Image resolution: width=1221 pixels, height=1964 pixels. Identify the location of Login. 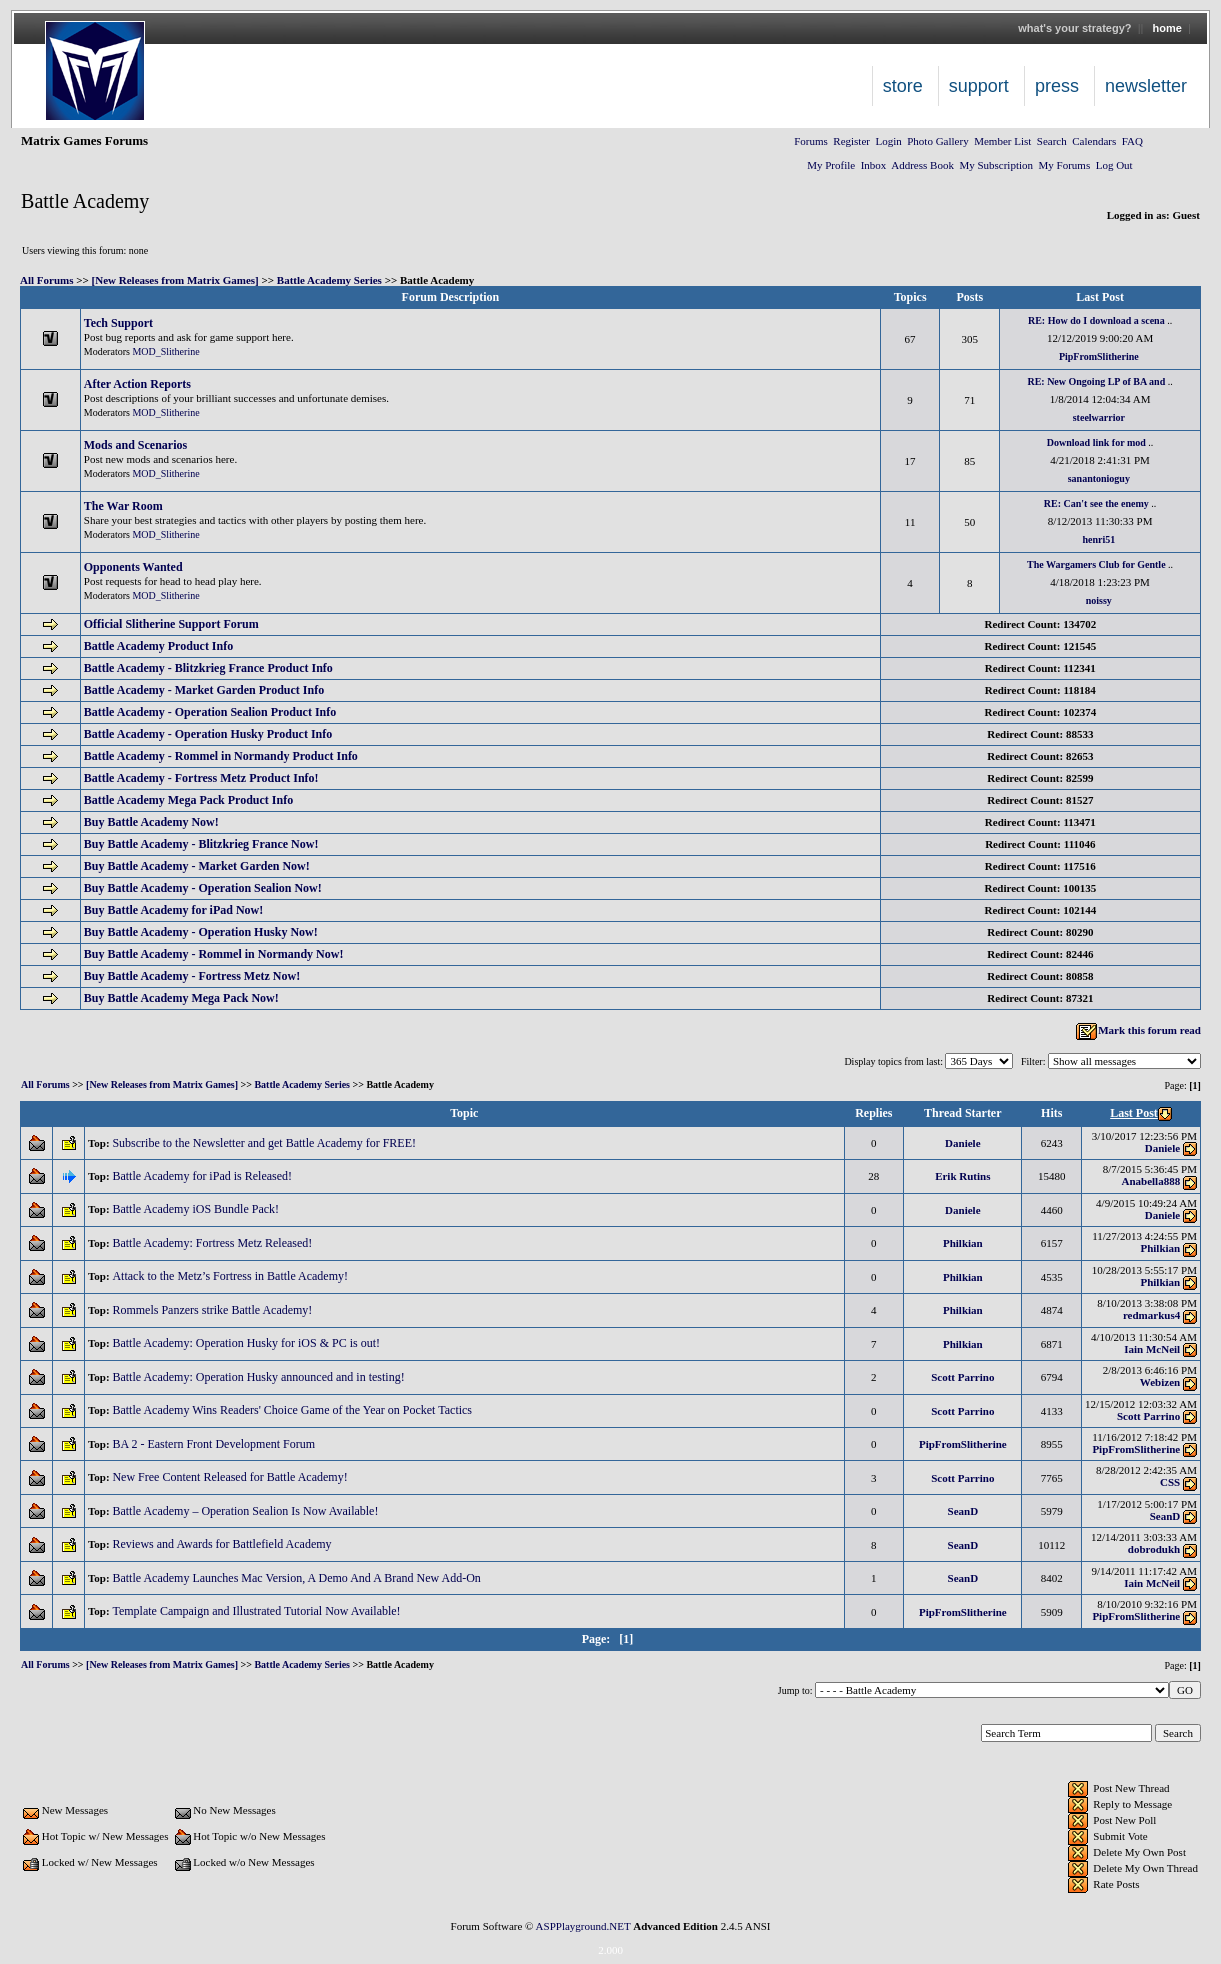
(888, 141).